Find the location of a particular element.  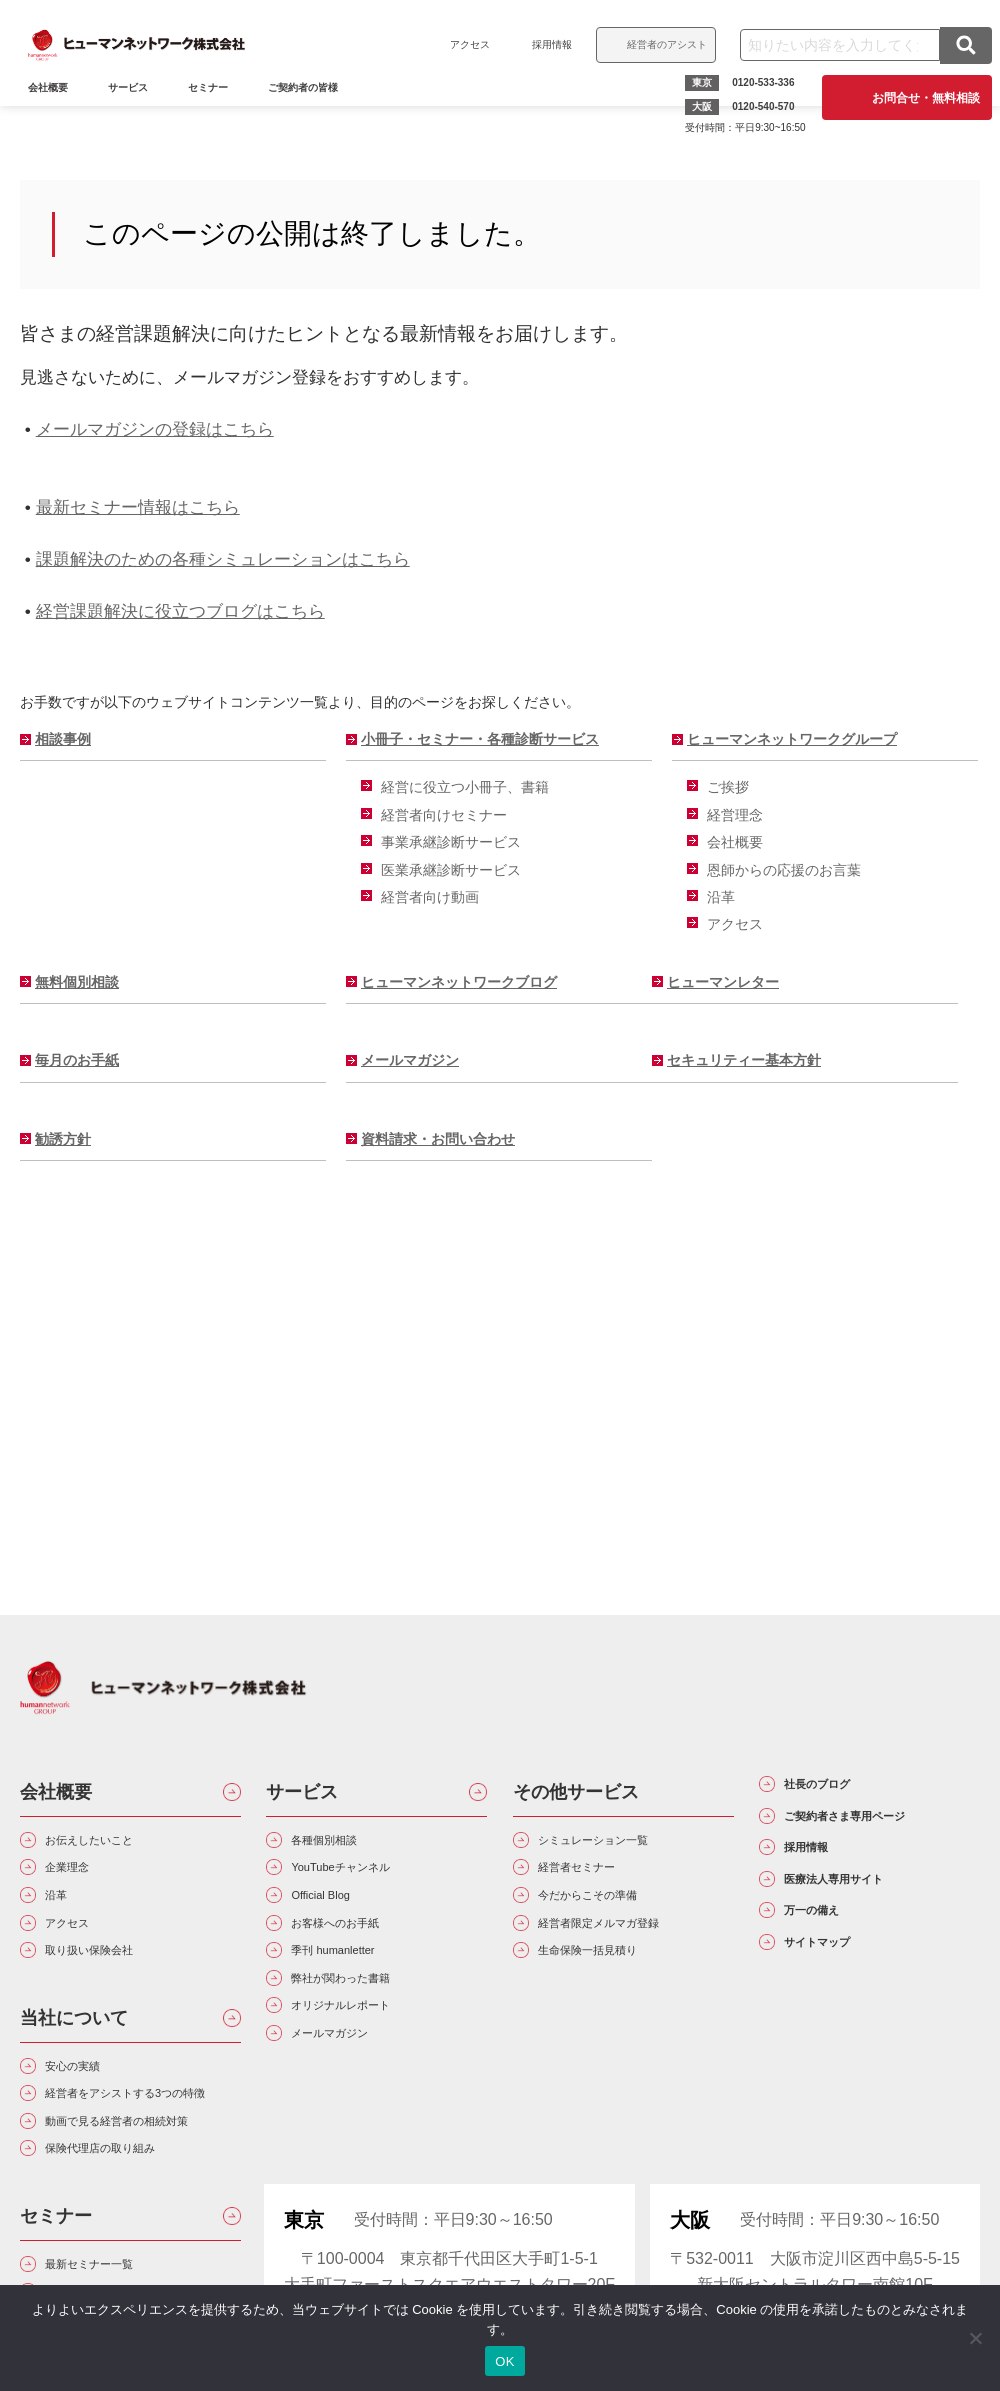

社長のブログ is located at coordinates (843, 1790).